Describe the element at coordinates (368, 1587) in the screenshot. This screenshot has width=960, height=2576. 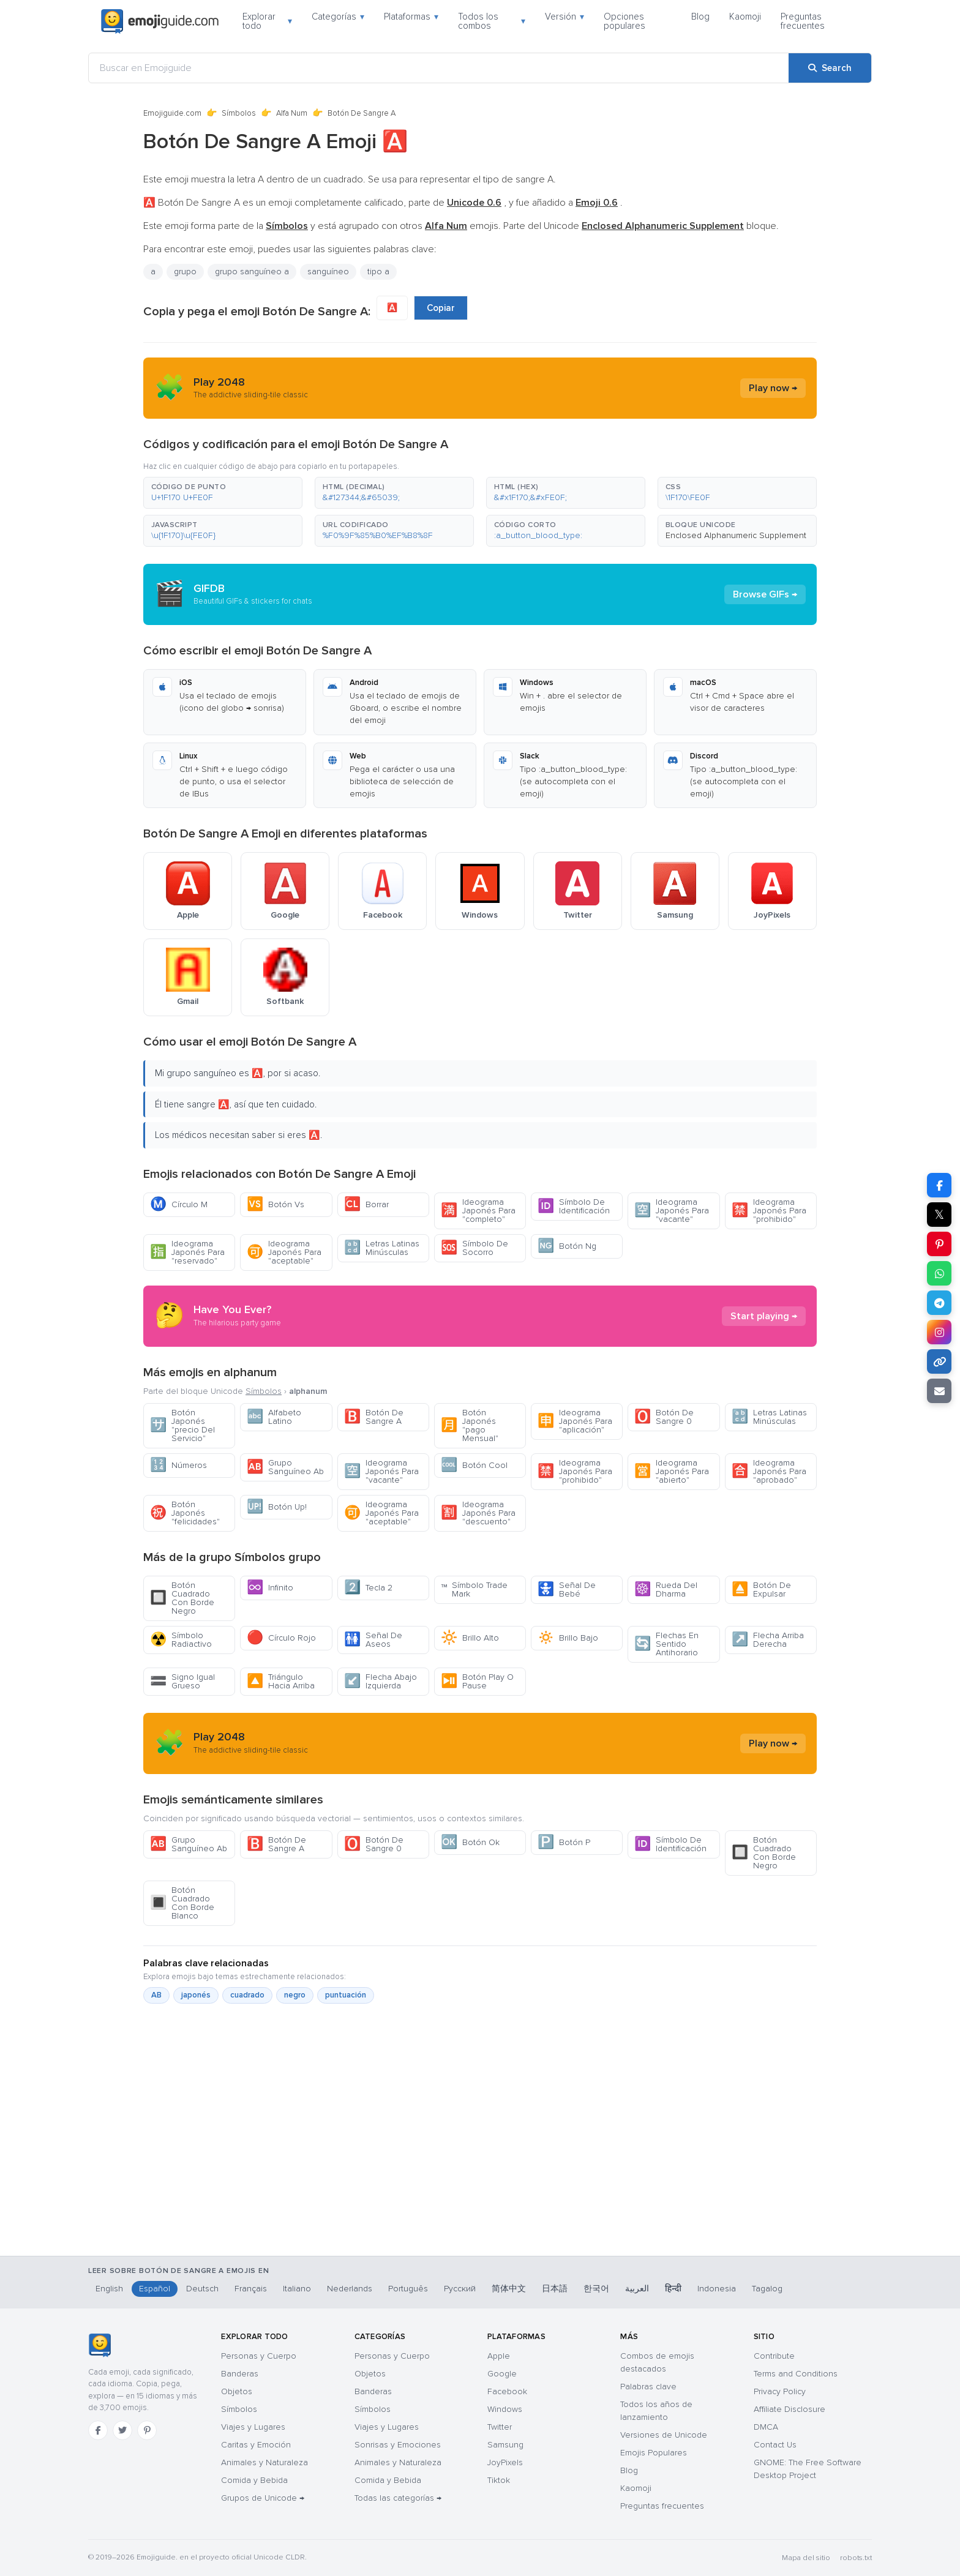
I see `Tecla 2` at that location.